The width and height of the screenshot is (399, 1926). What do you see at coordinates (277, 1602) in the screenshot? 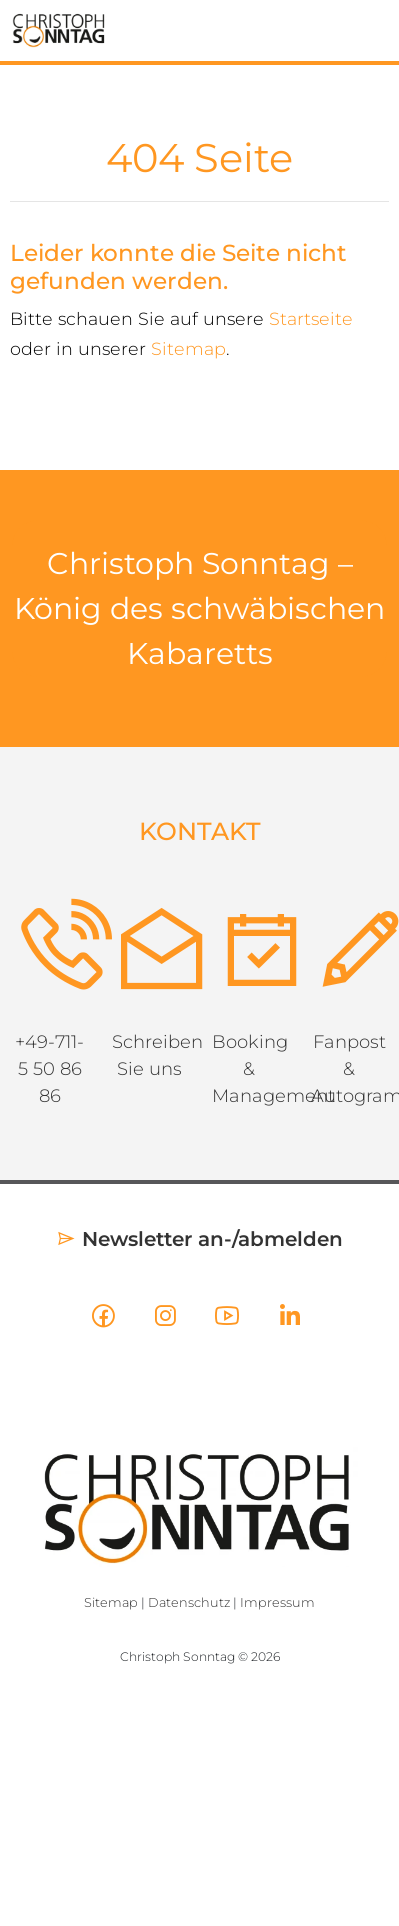
I see `Impressum` at bounding box center [277, 1602].